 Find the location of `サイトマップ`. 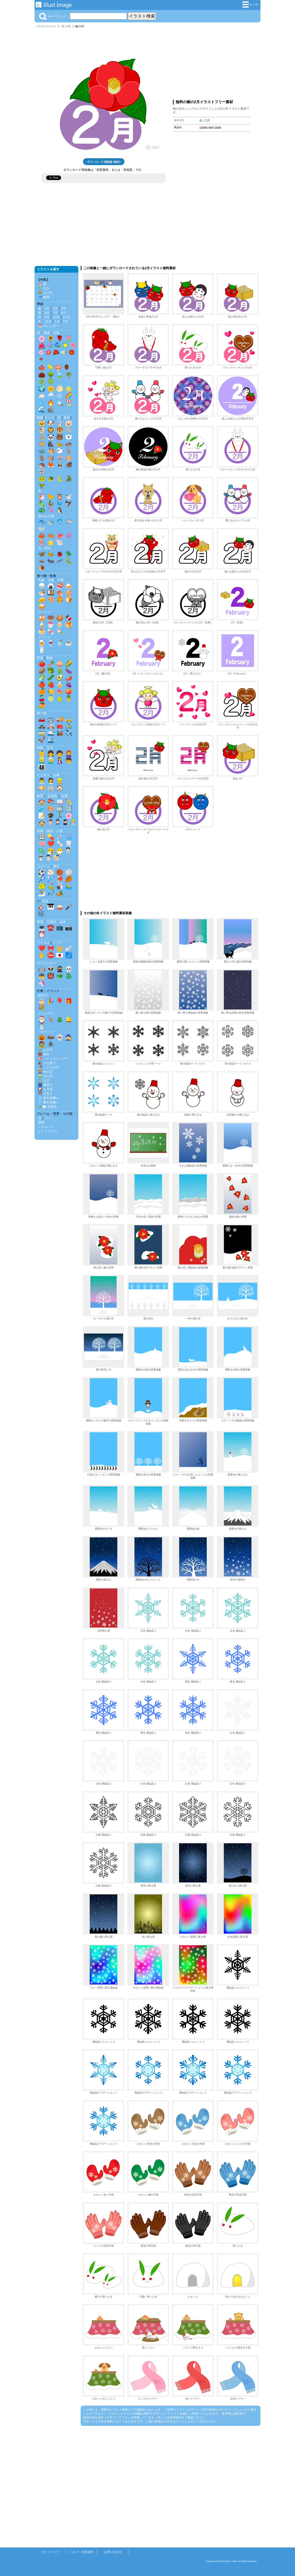

サイトマップ is located at coordinates (50, 2552).